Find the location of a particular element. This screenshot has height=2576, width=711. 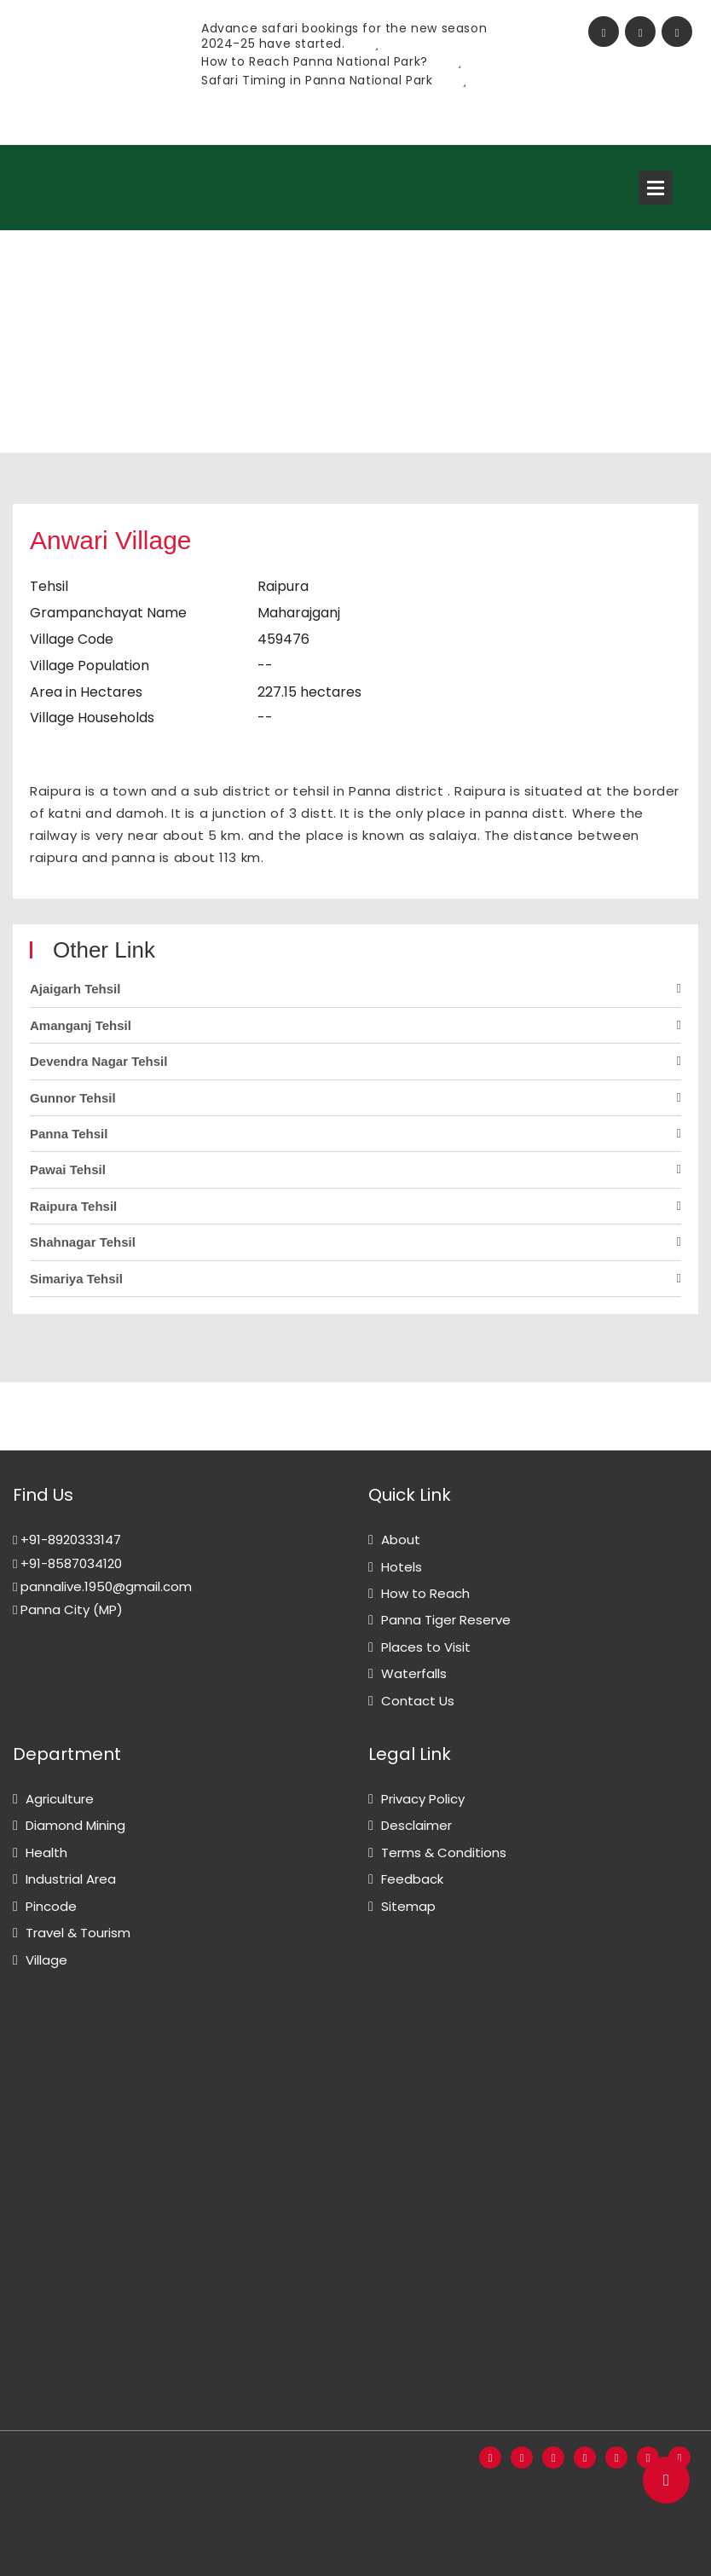

Feedback is located at coordinates (412, 1879).